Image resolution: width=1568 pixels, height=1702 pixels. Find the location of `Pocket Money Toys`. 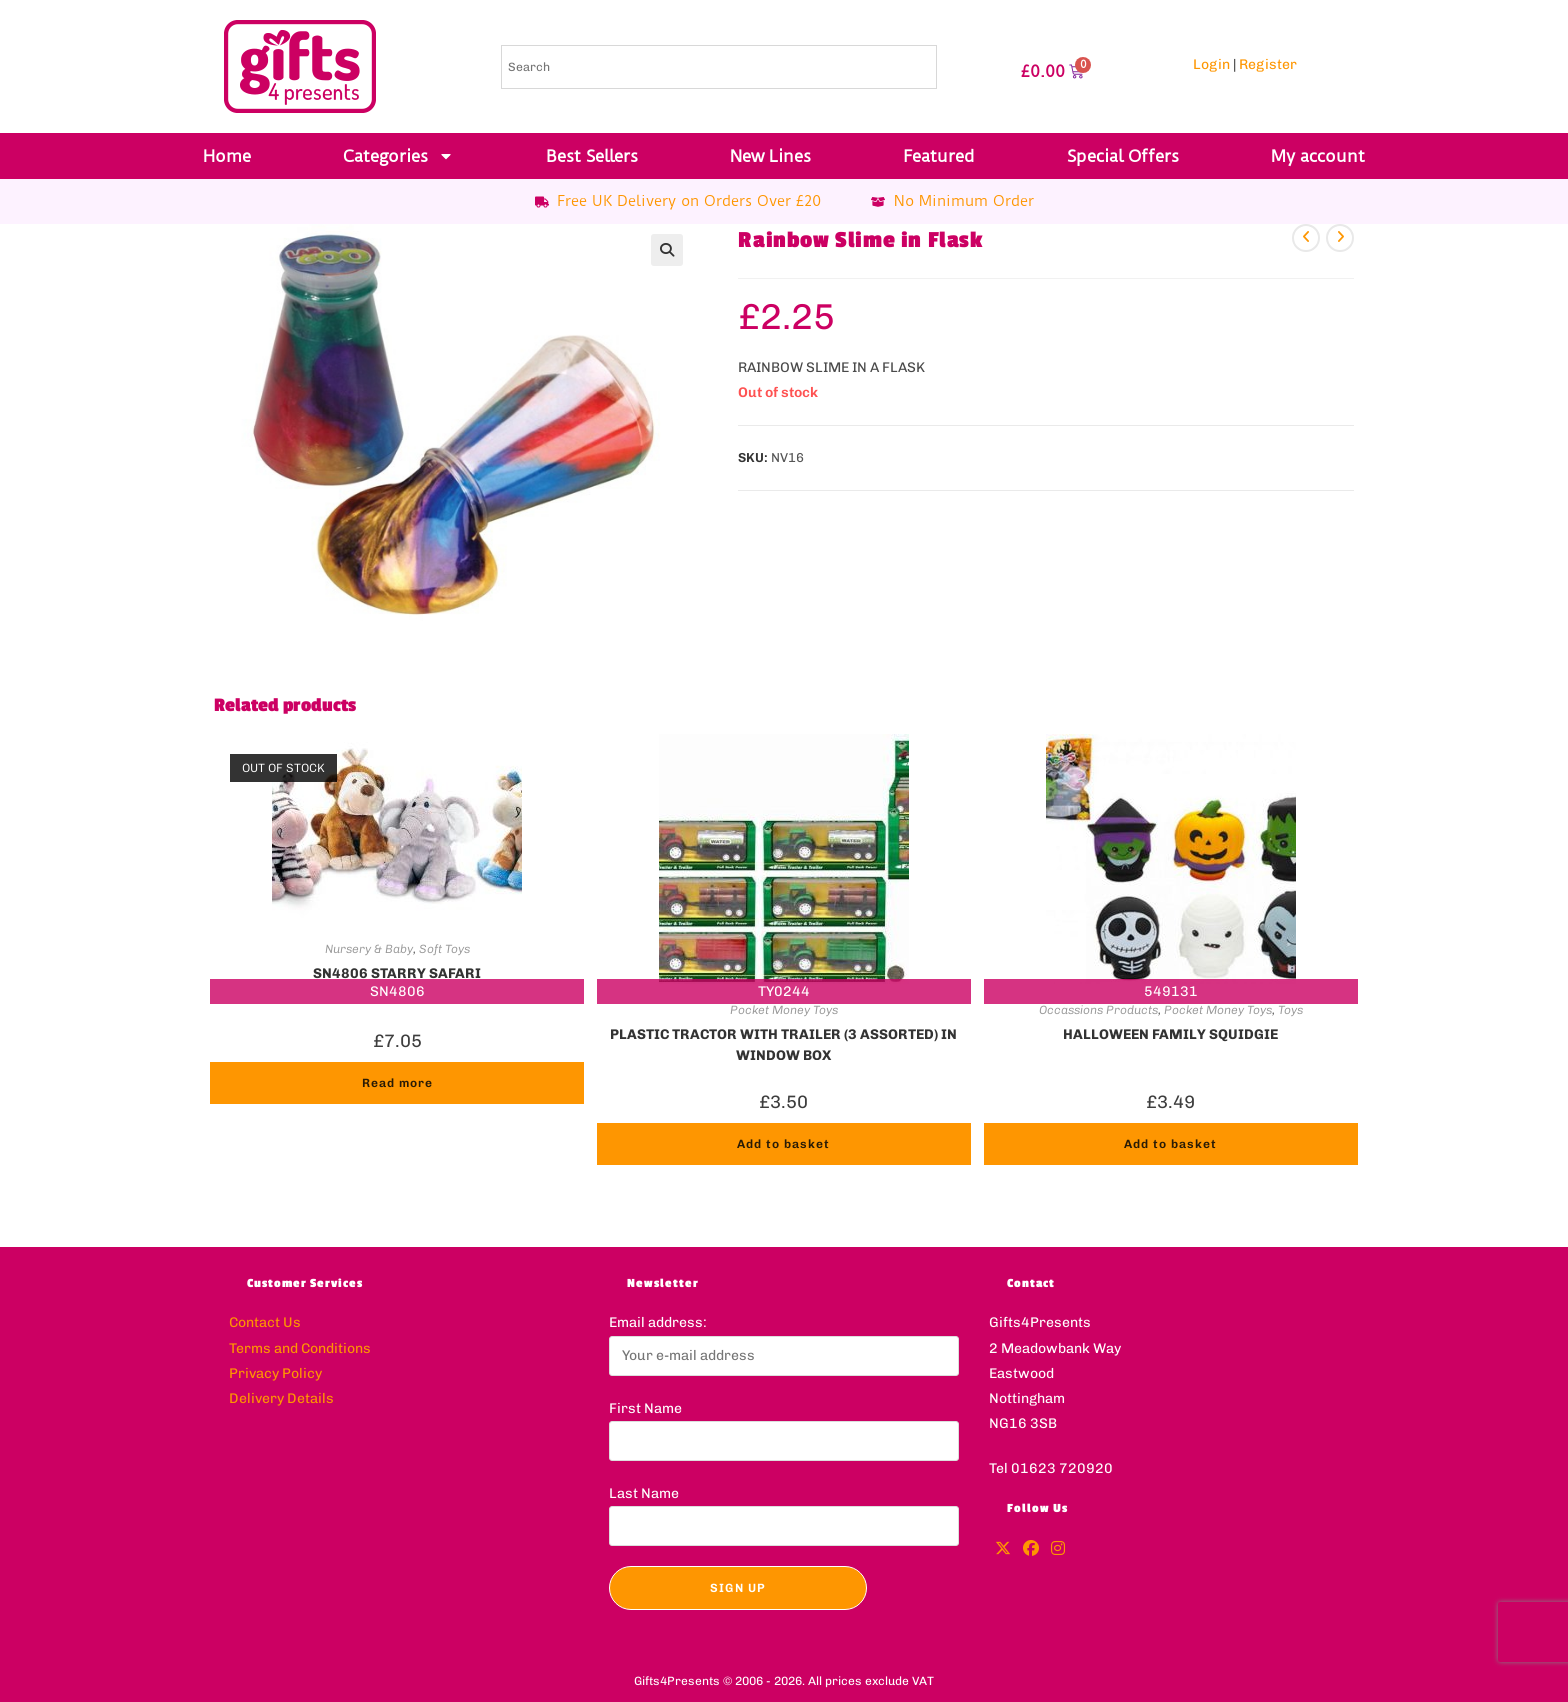

Pocket Money Toys is located at coordinates (784, 1010).